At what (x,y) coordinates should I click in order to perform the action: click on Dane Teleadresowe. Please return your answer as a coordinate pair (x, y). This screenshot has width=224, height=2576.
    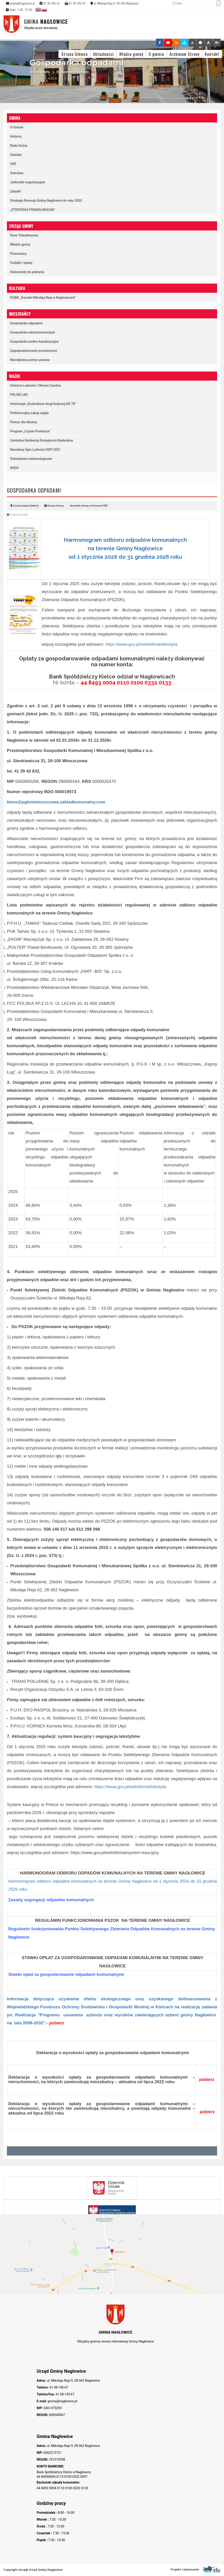
    Looking at the image, I should click on (24, 235).